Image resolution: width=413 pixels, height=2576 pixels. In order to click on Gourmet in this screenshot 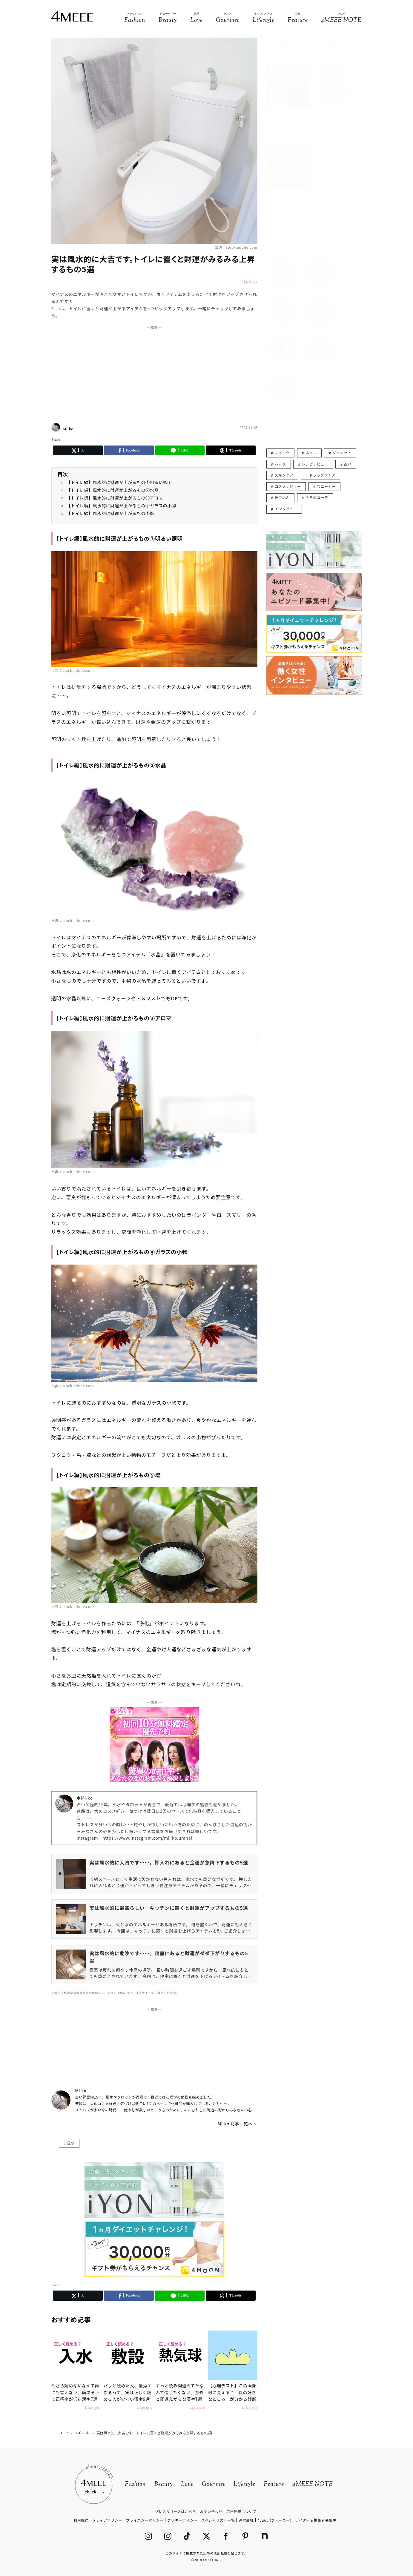, I will do `click(213, 2484)`.